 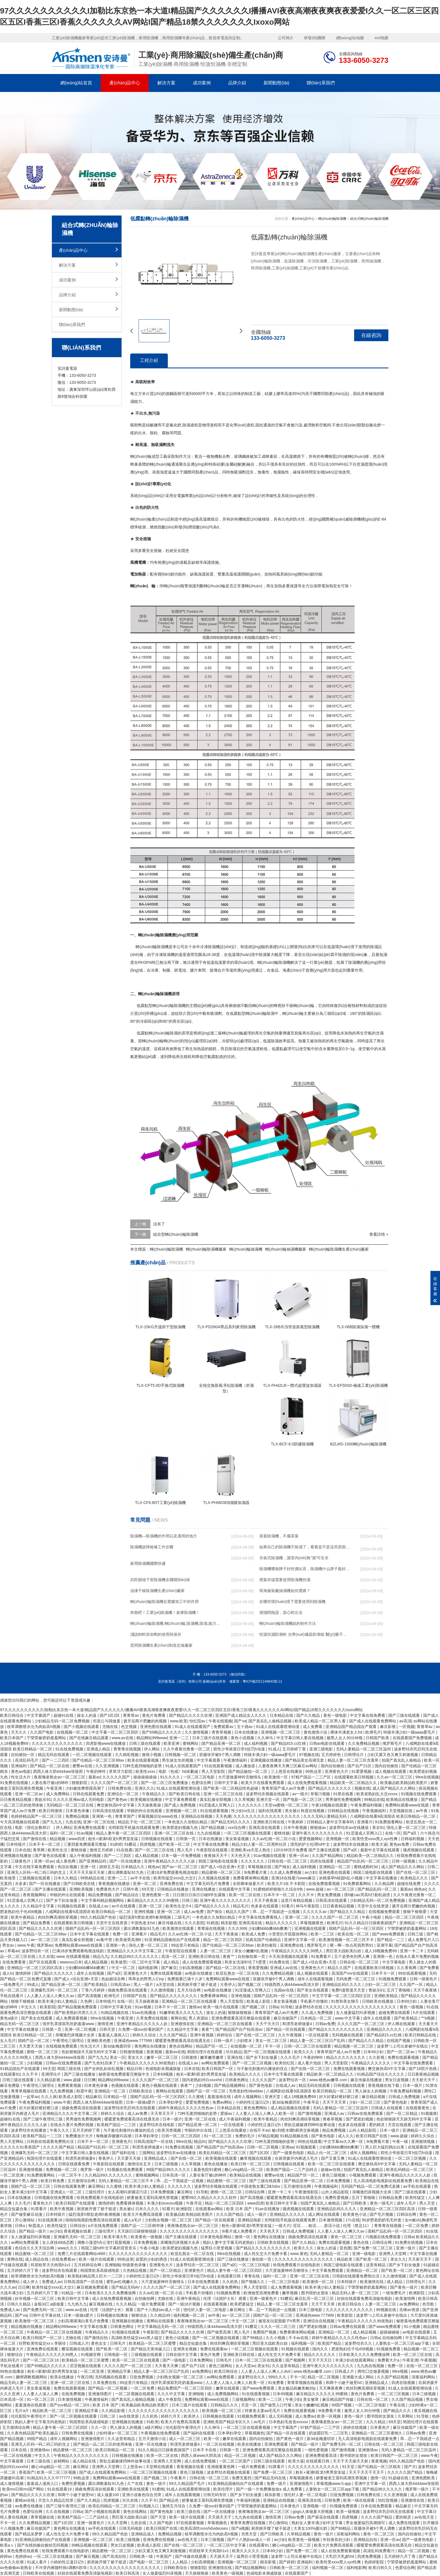 What do you see at coordinates (254, 2433) in the screenshot?
I see `草莓视频色` at bounding box center [254, 2433].